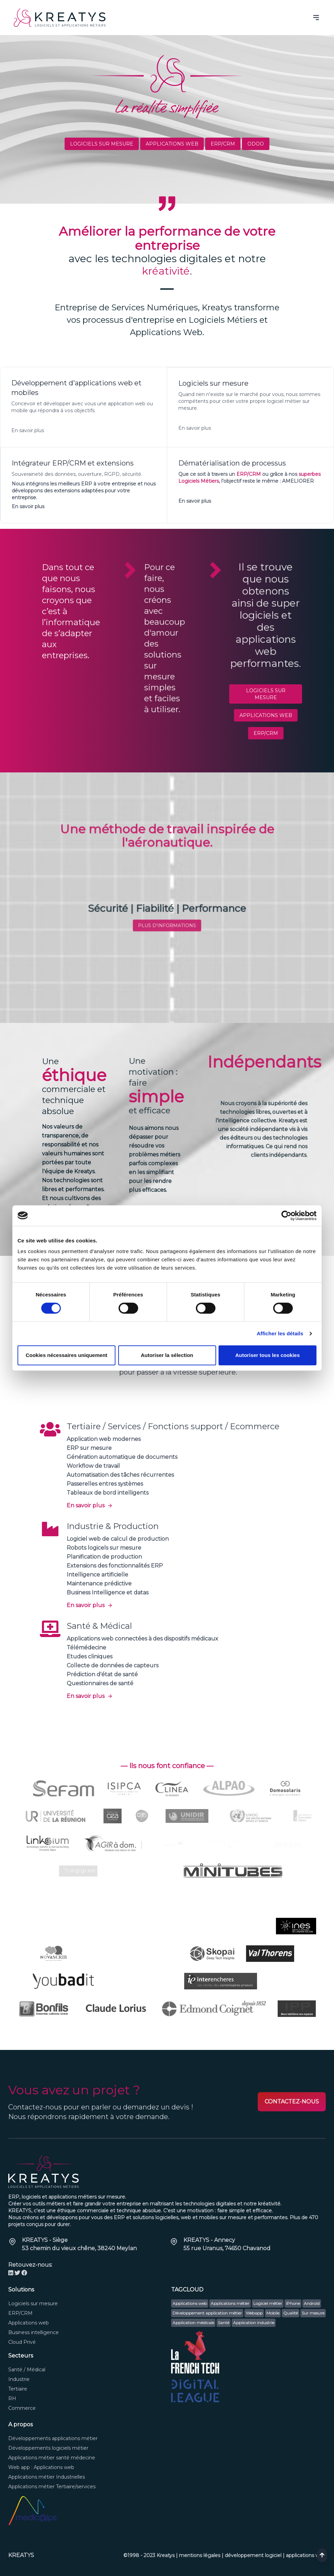 This screenshot has width=334, height=2576. What do you see at coordinates (280, 1333) in the screenshot?
I see `Afficher les détails` at bounding box center [280, 1333].